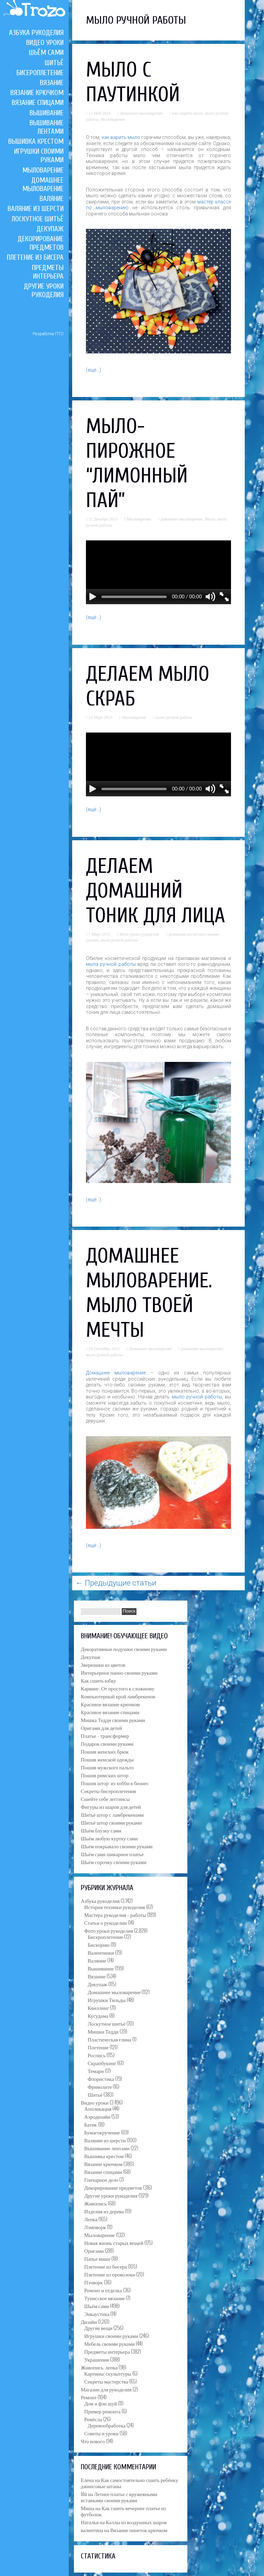  What do you see at coordinates (101, 2179) in the screenshot?
I see `Гончарное дело` at bounding box center [101, 2179].